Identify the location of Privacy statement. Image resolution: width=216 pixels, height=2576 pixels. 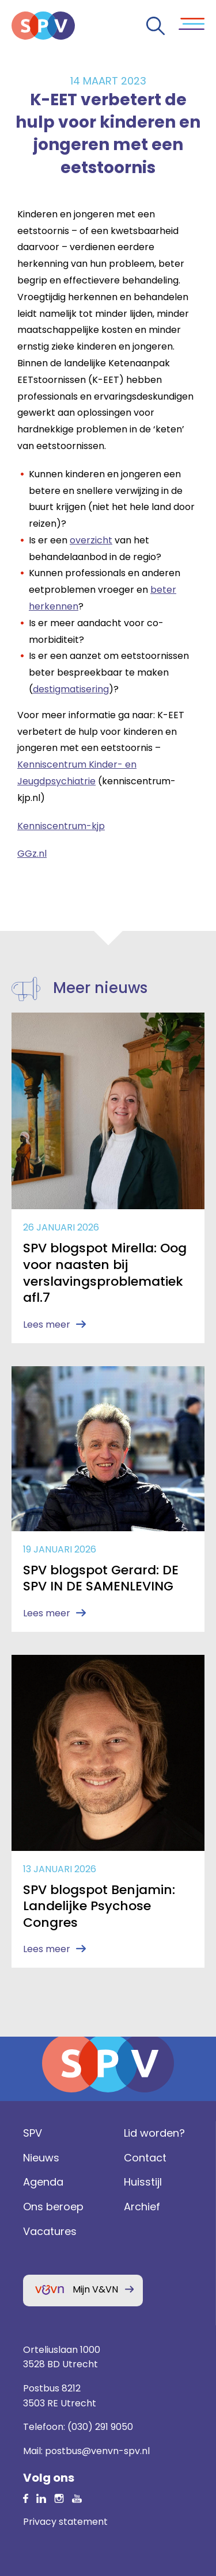
(65, 2521).